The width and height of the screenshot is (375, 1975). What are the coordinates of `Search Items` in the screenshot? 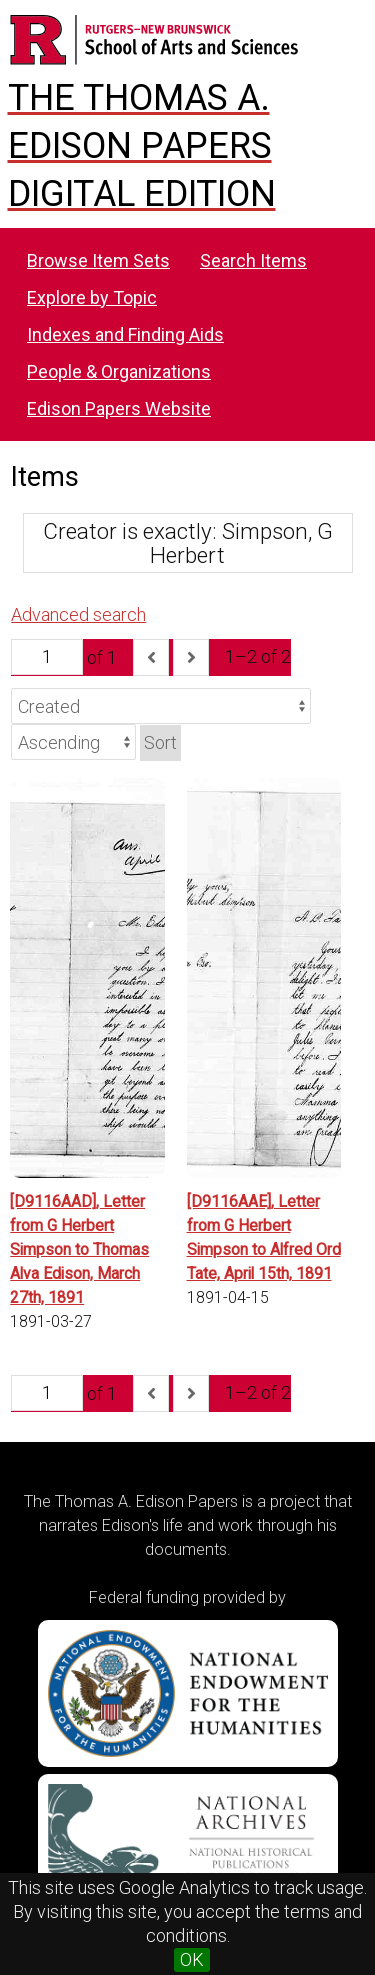 It's located at (253, 260).